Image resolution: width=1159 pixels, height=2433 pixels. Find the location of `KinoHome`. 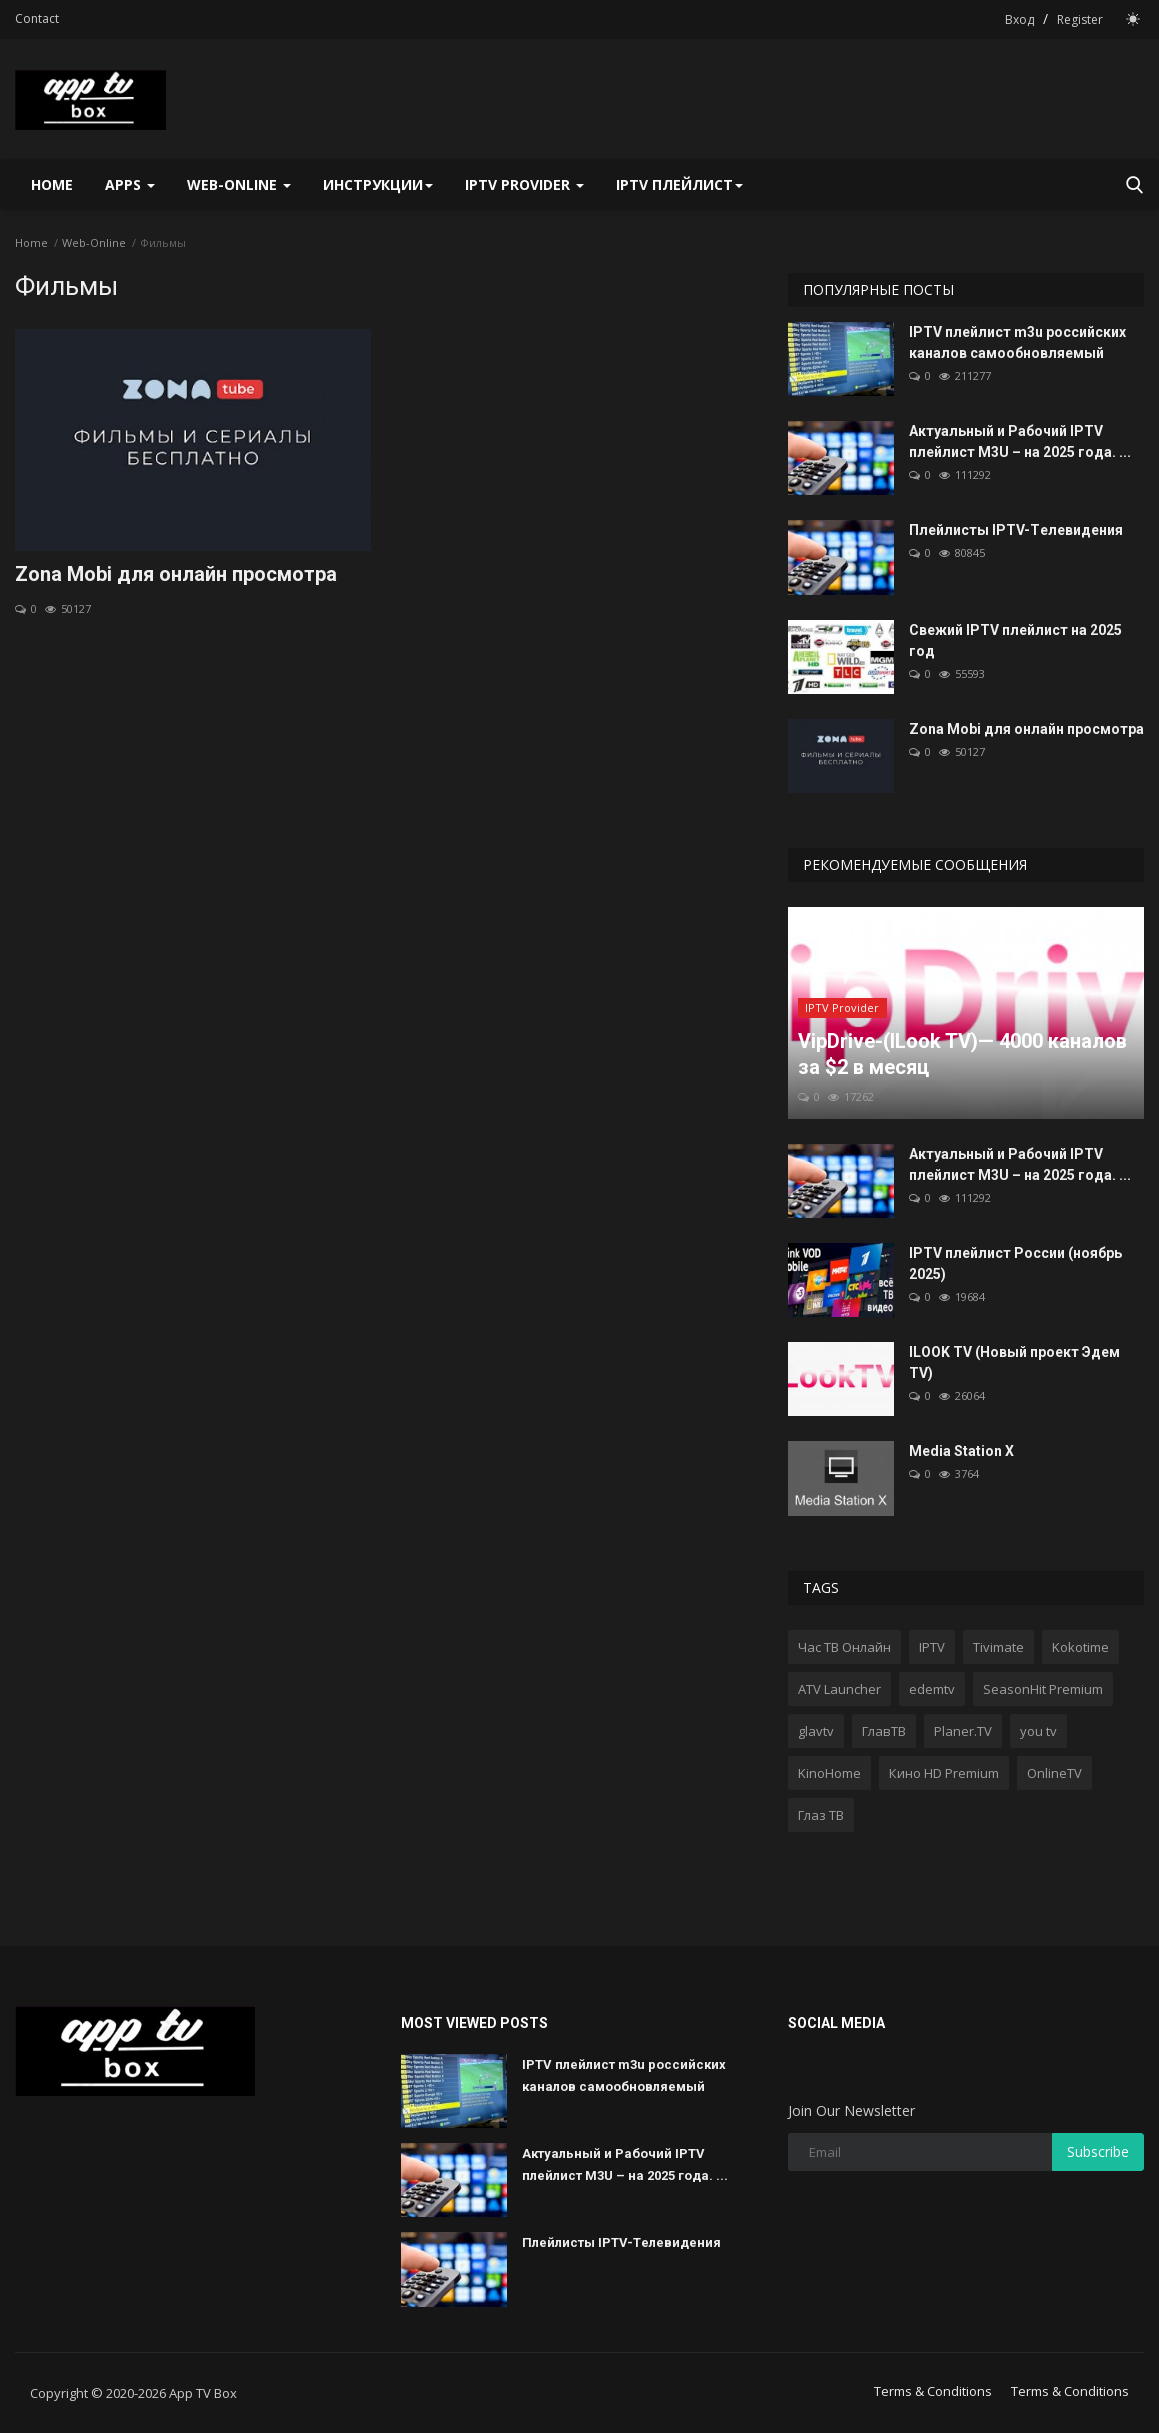

KinoHome is located at coordinates (829, 1773).